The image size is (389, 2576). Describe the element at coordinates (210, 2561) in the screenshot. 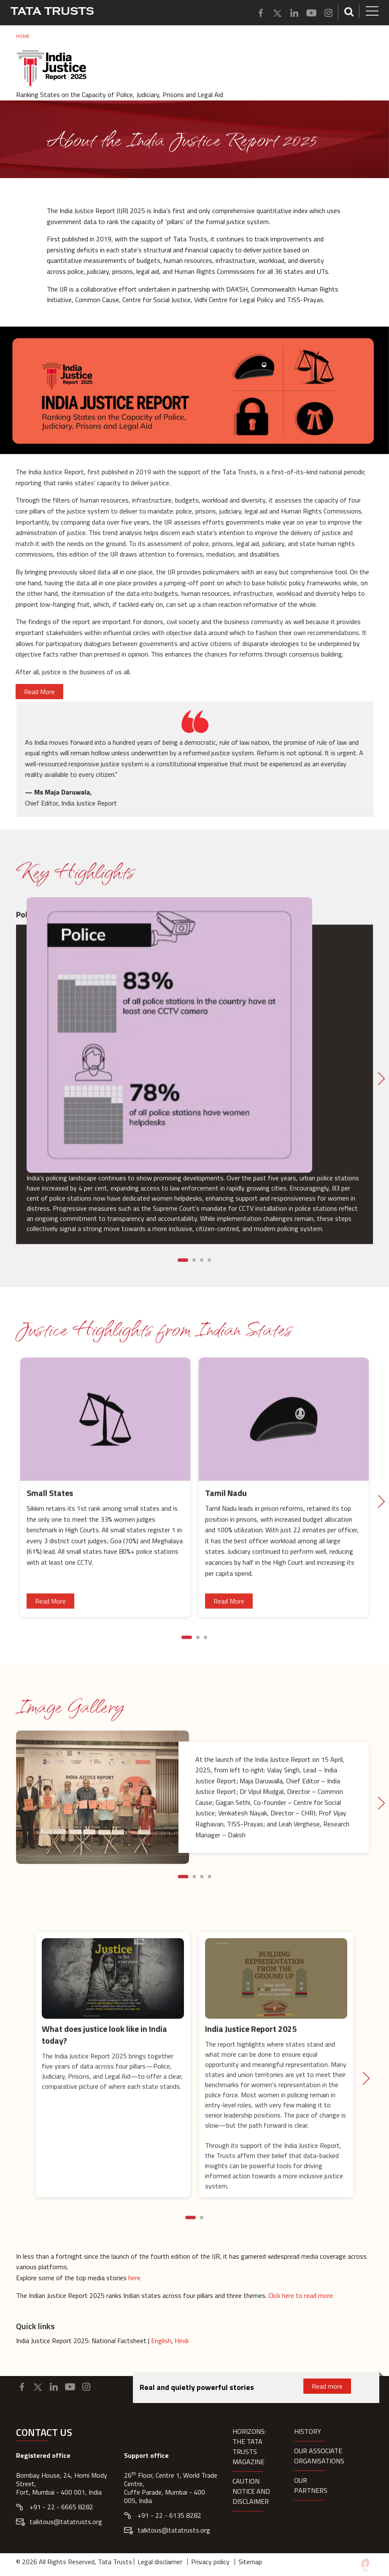

I see `Privacy policy` at that location.